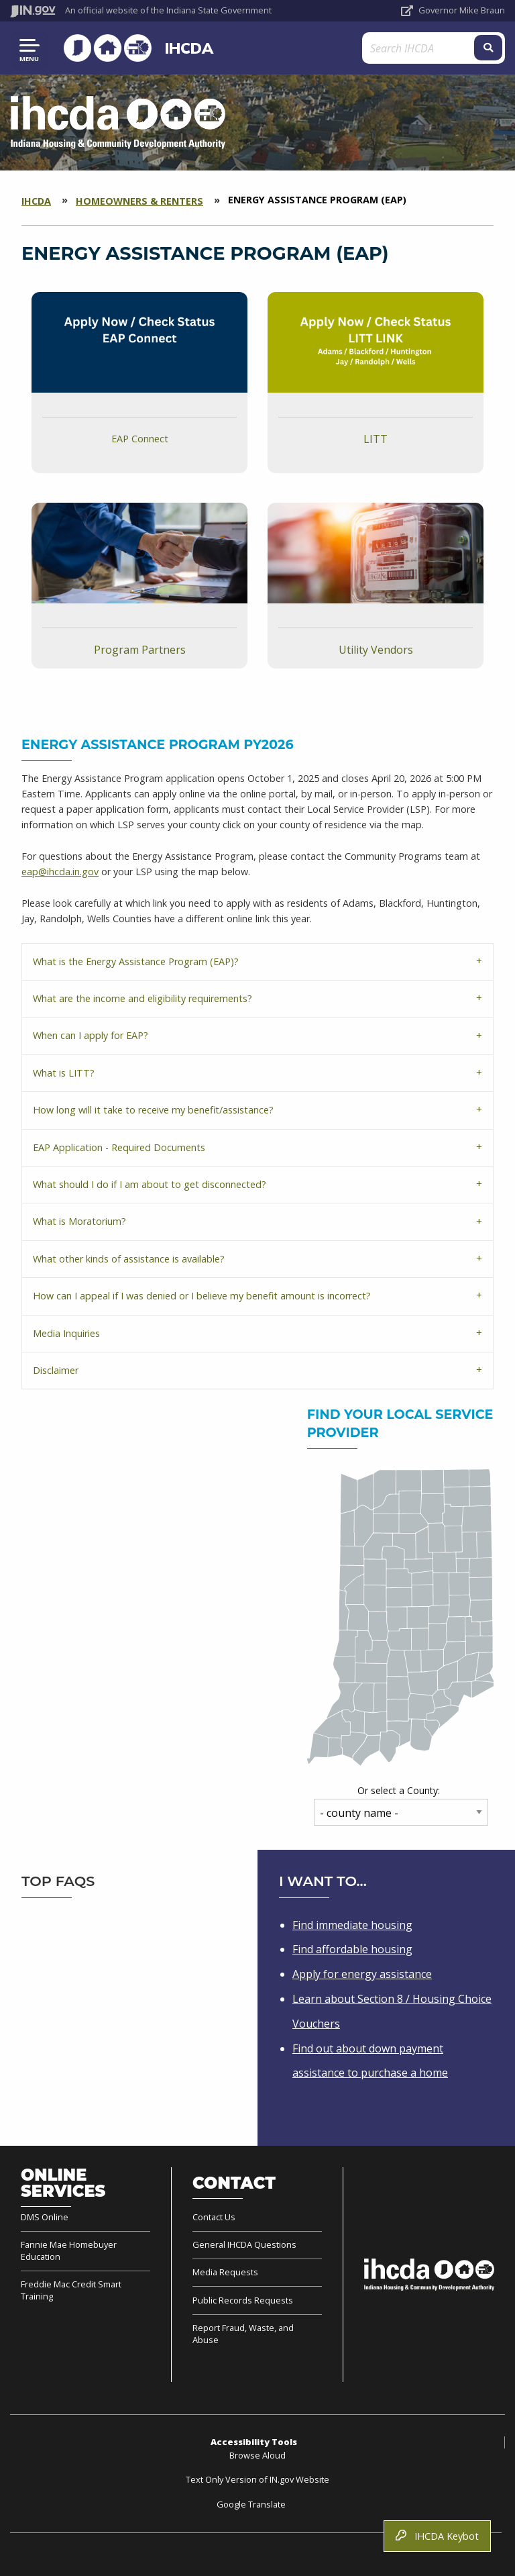 Image resolution: width=515 pixels, height=2576 pixels. Describe the element at coordinates (243, 2334) in the screenshot. I see `Report Fraud, Waste, and Abuse` at that location.